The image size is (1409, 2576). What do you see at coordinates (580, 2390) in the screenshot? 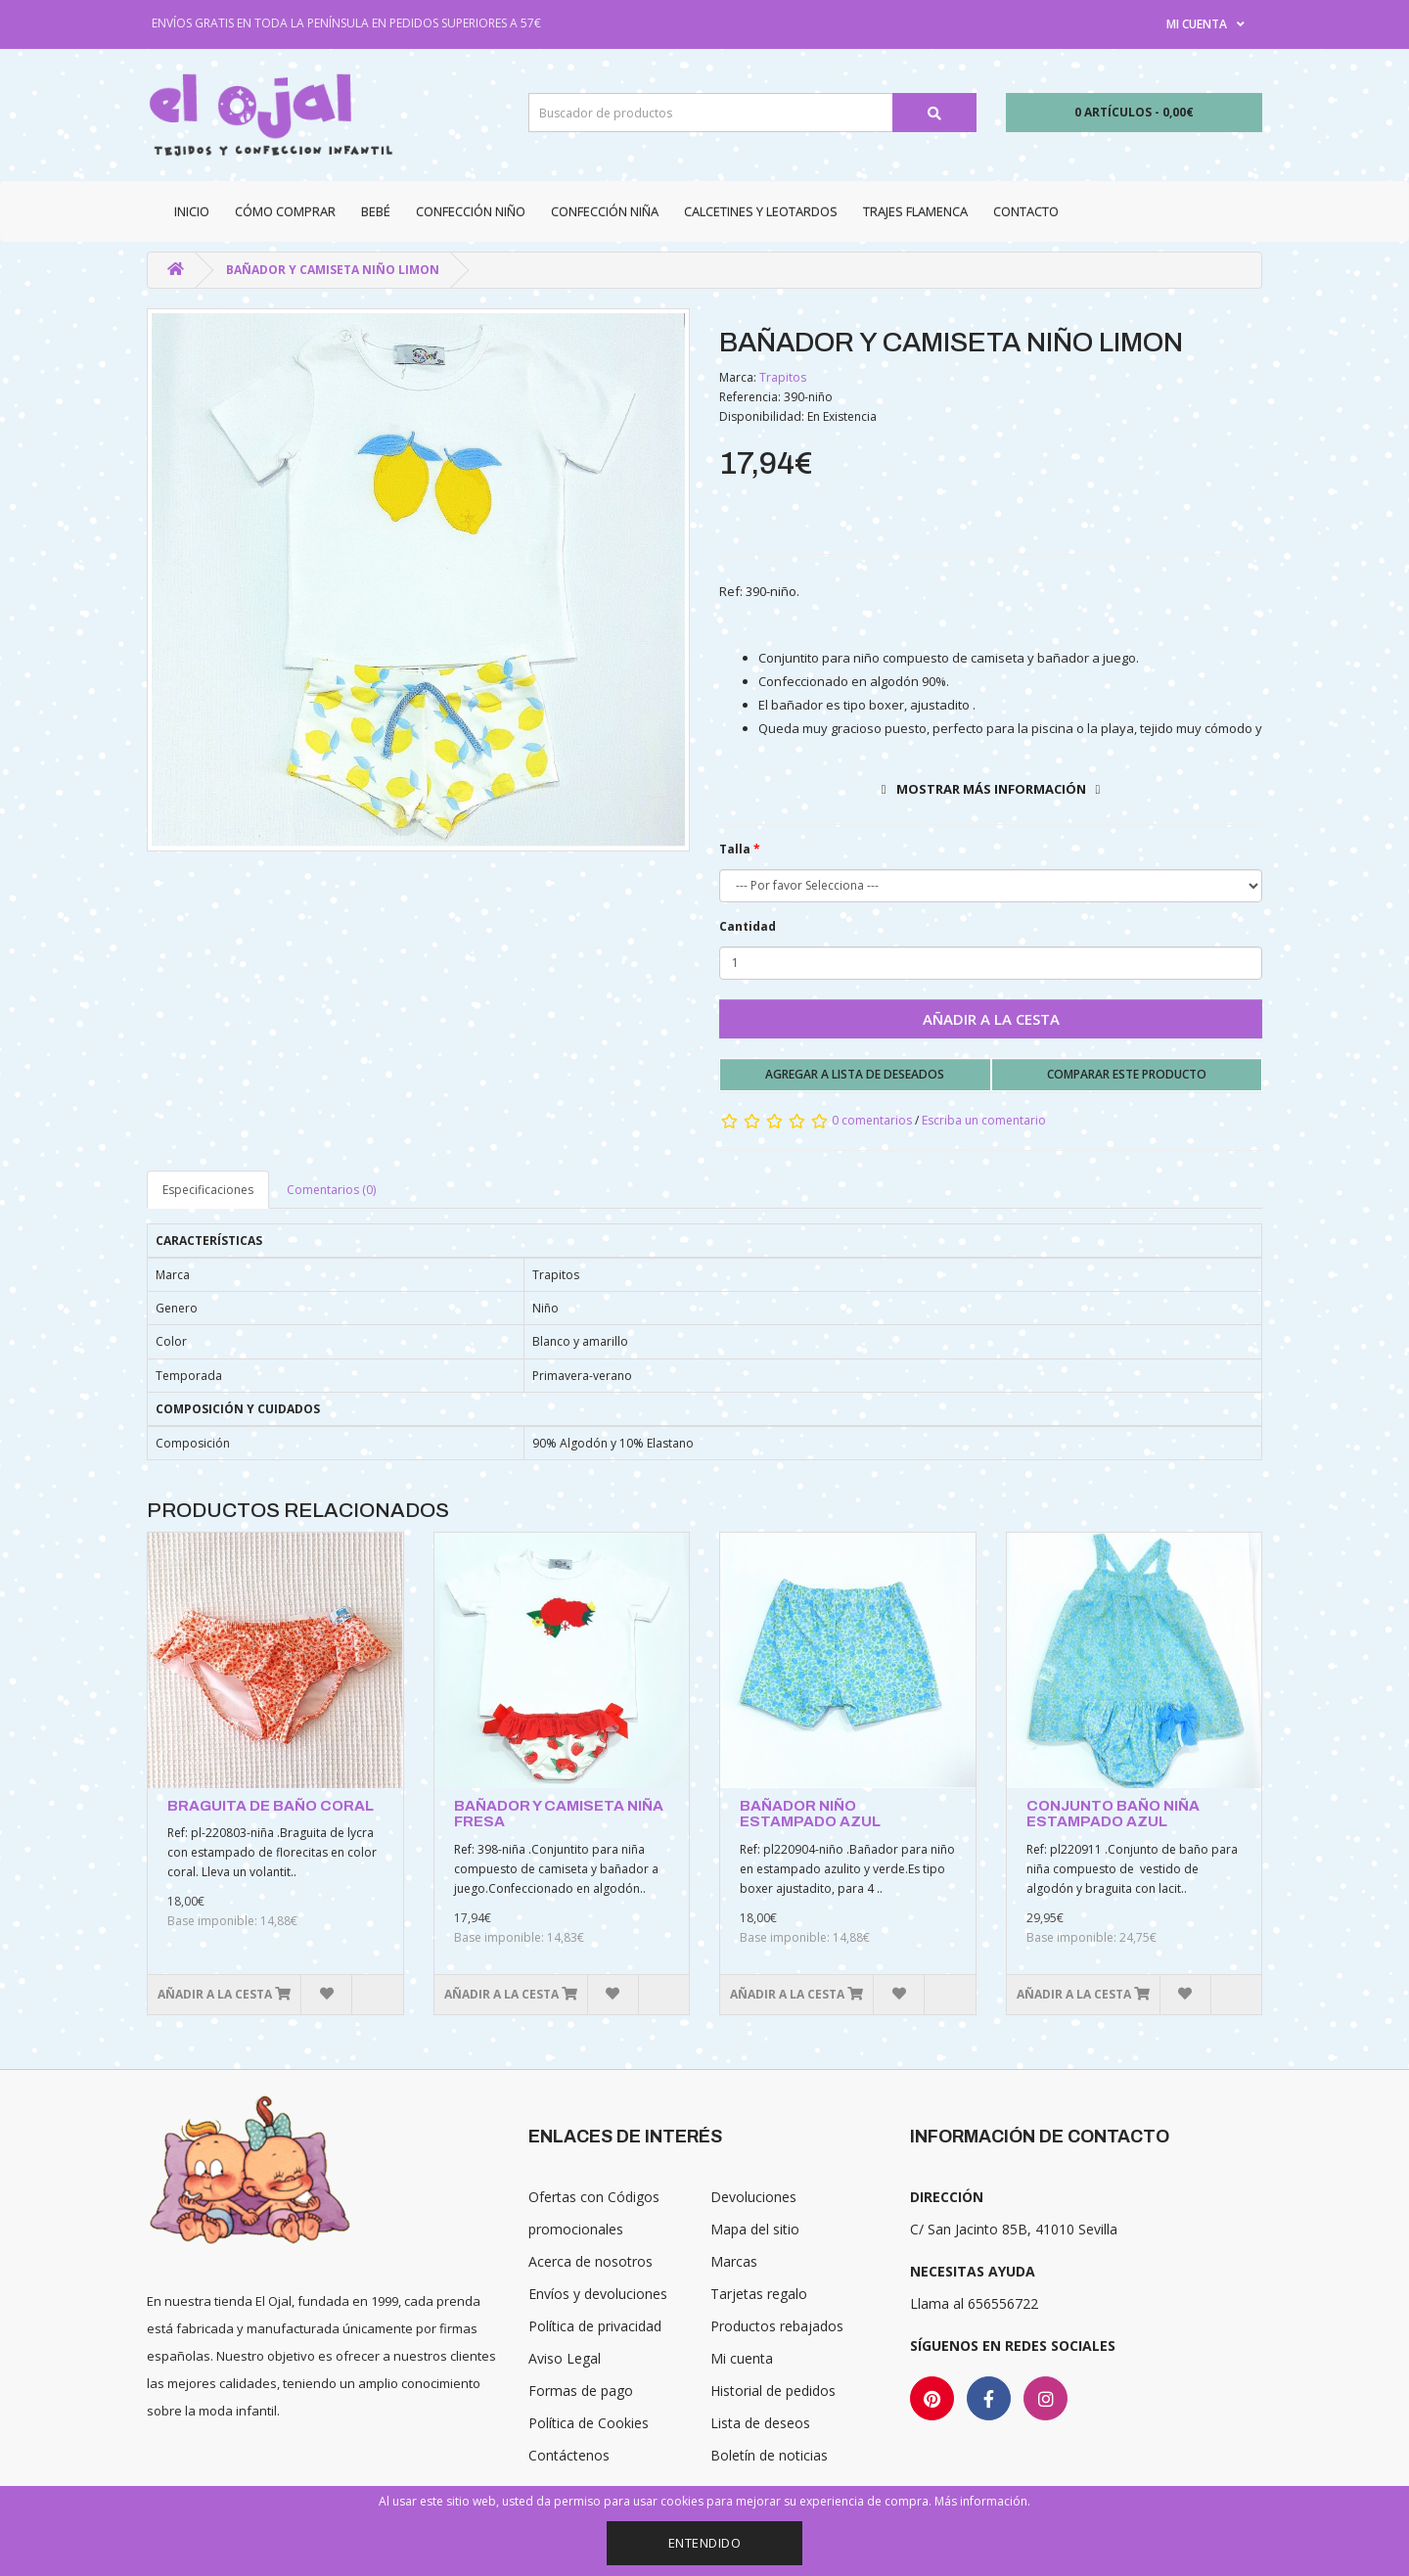
I see `Formas de pago` at bounding box center [580, 2390].